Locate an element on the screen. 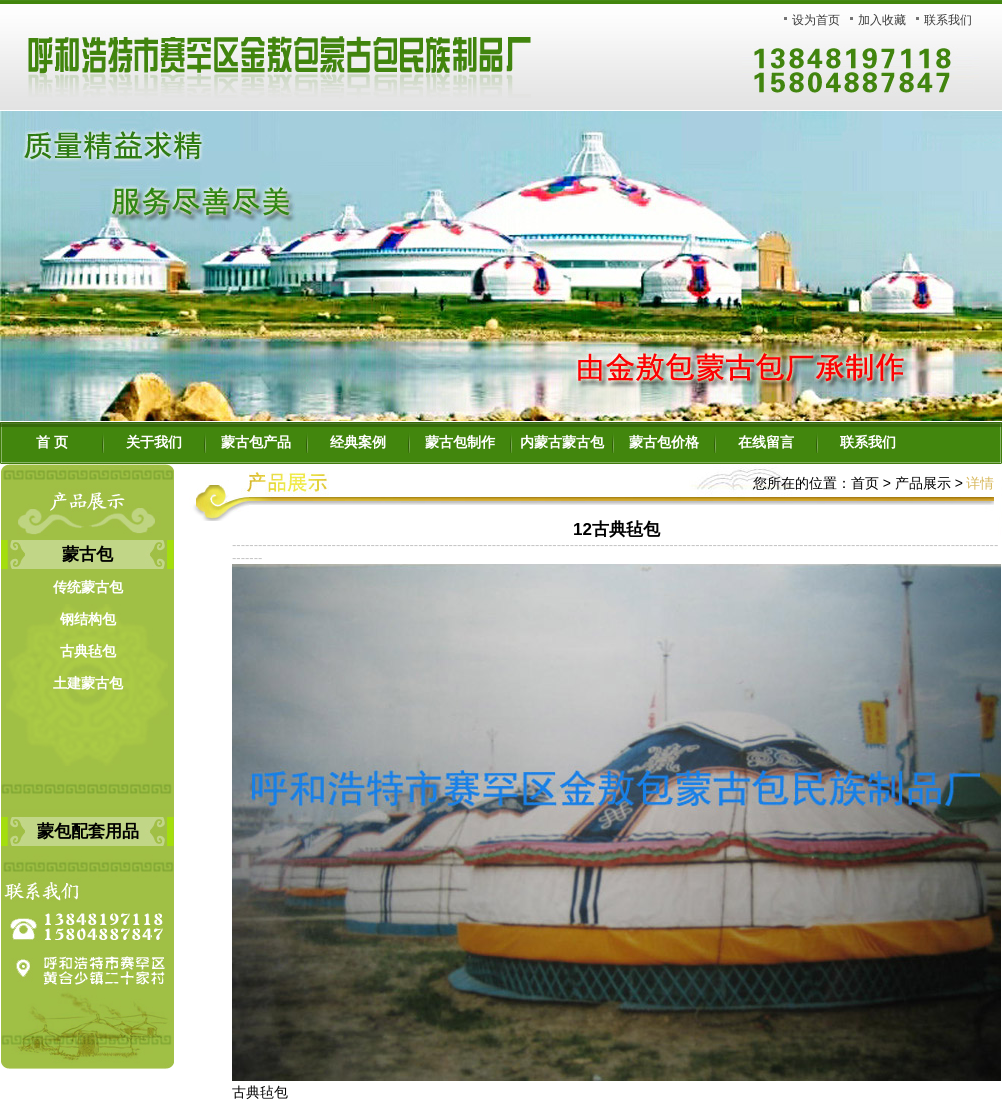  首 页 is located at coordinates (52, 442).